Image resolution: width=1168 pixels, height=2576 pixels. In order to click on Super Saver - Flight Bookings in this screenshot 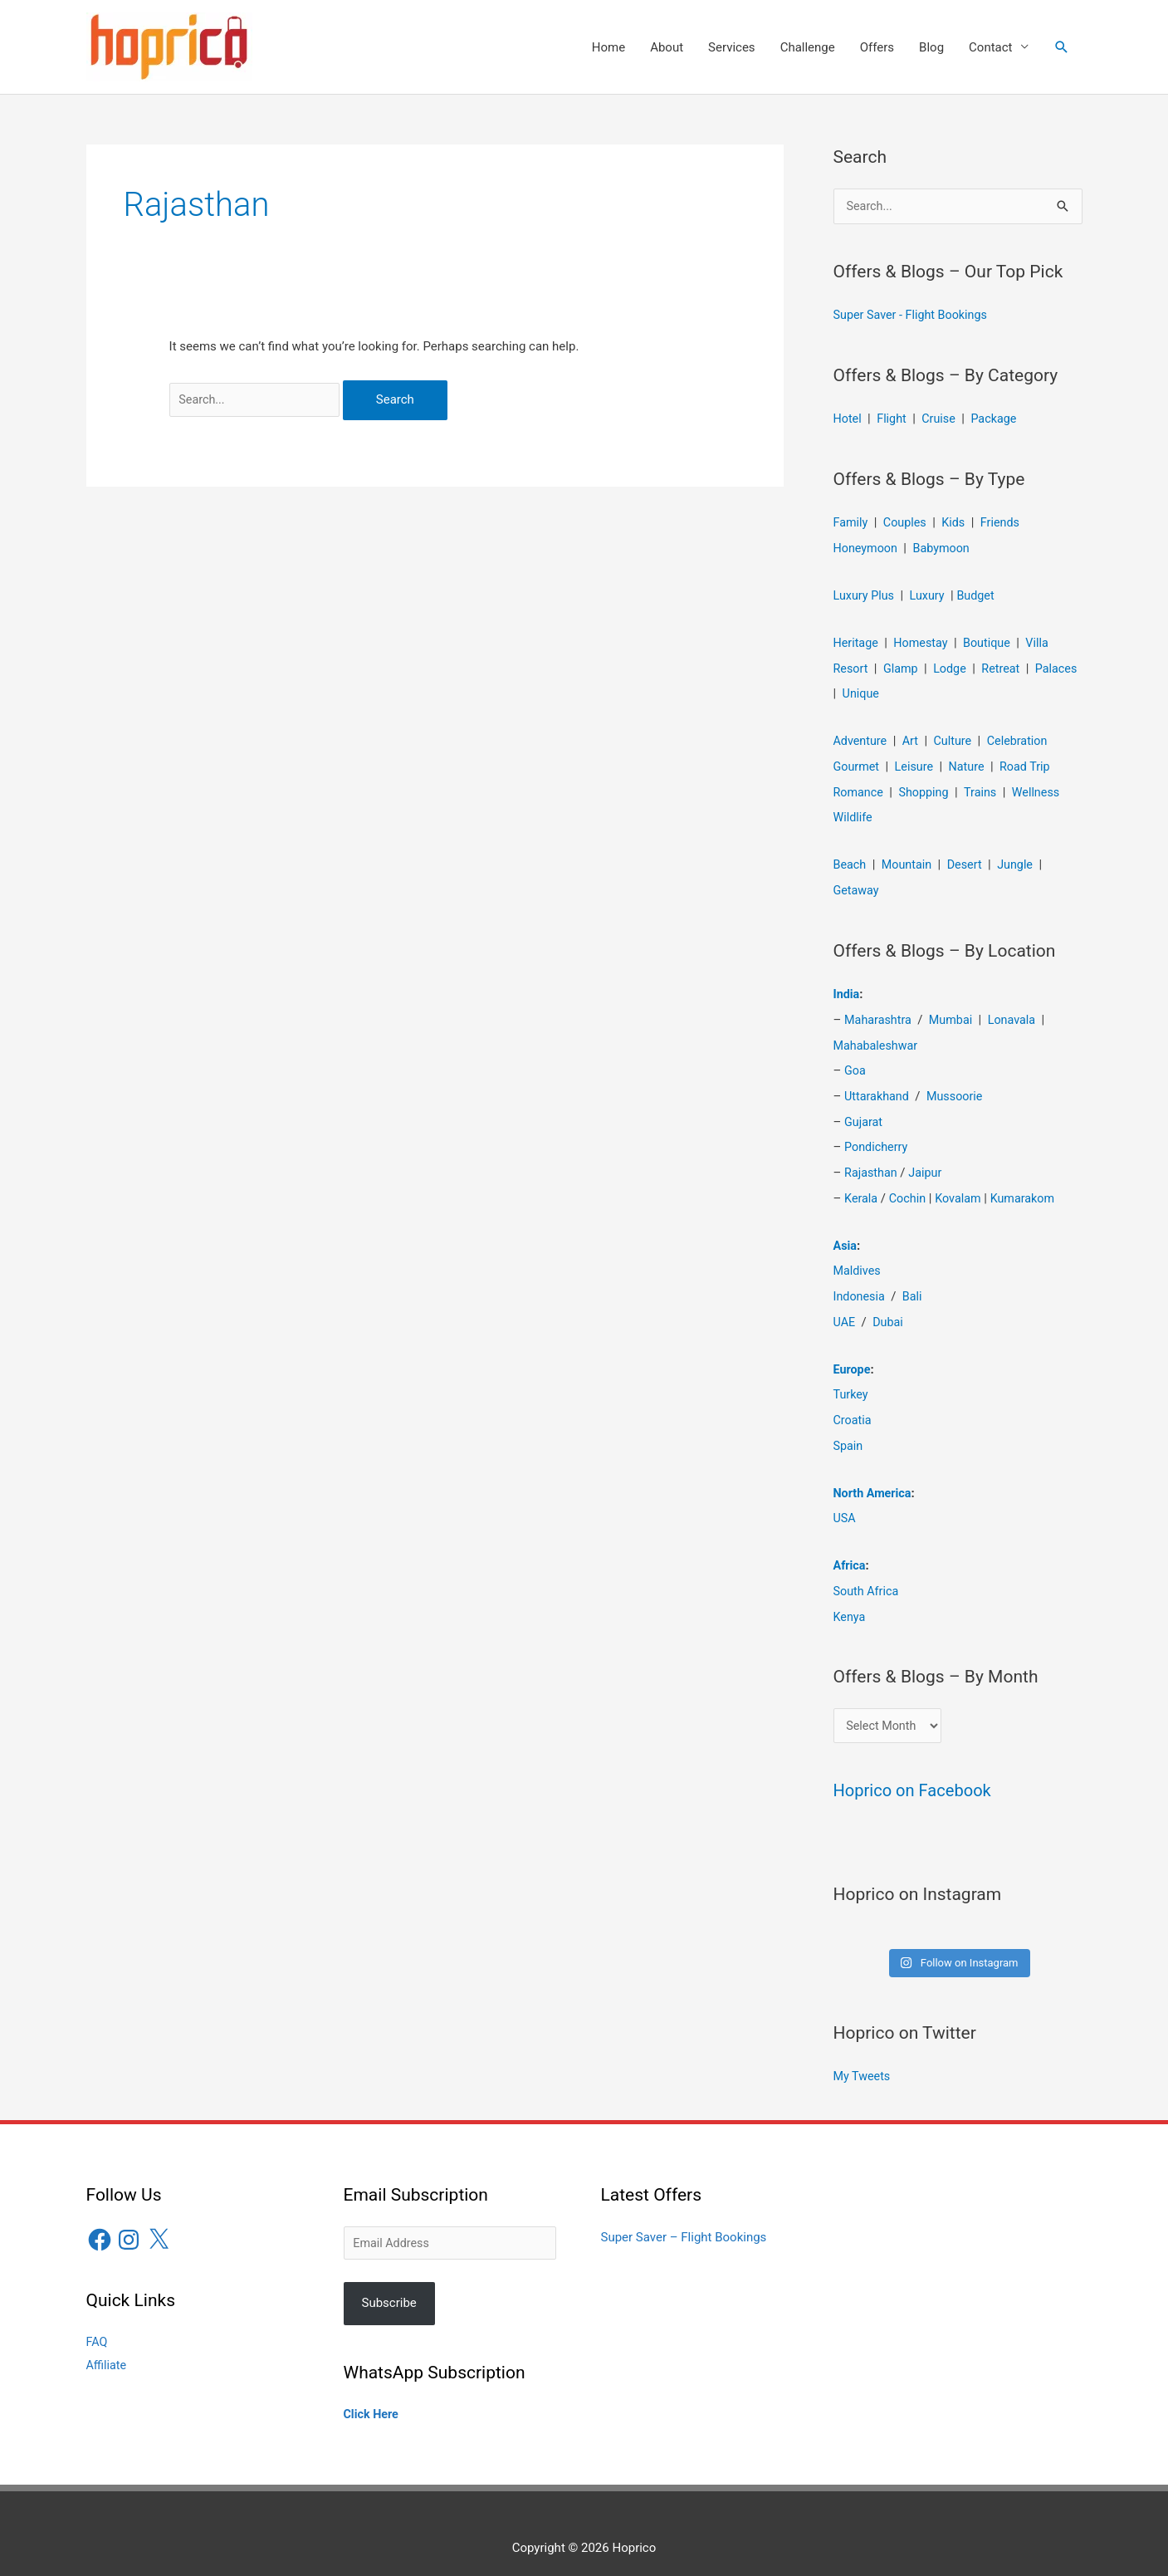, I will do `click(914, 315)`.